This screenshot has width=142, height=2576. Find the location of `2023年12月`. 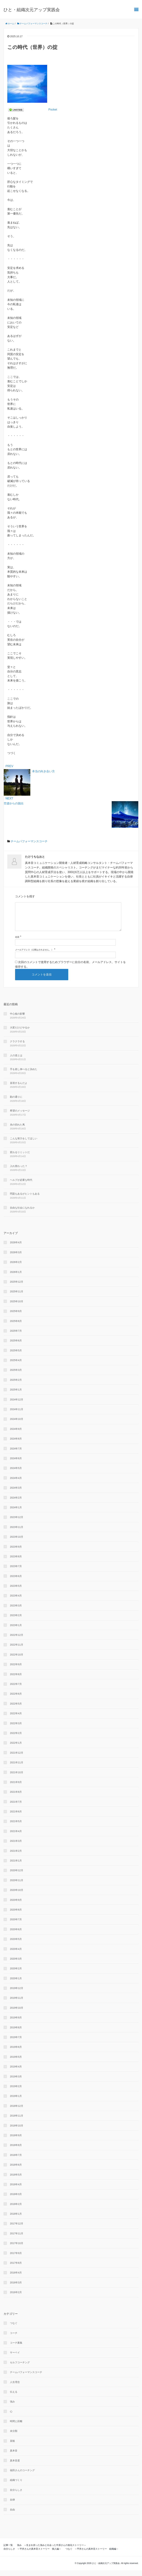

2023年12月 is located at coordinates (16, 1522).